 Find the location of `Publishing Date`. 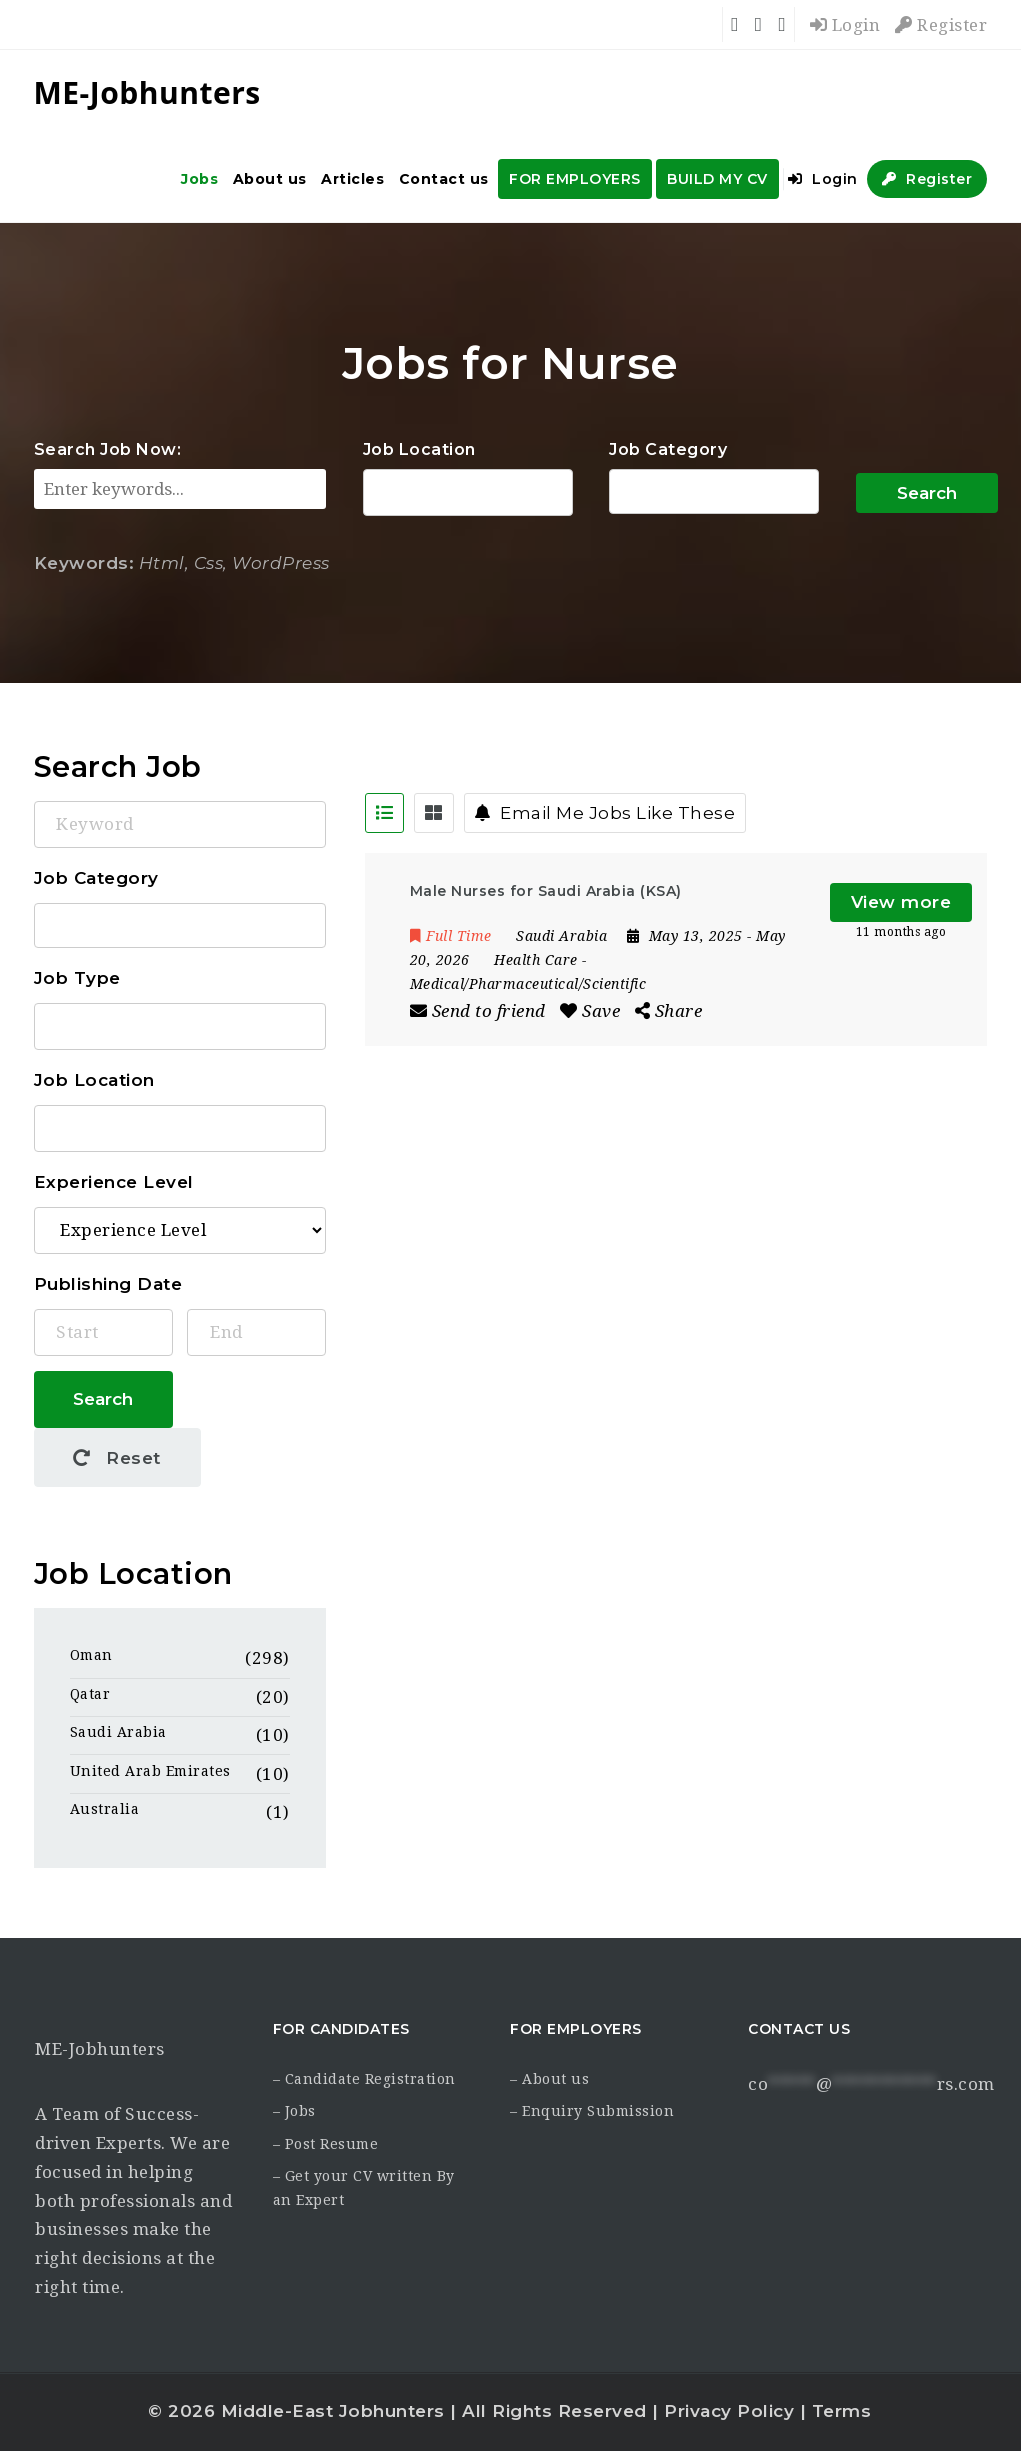

Publishing Date is located at coordinates (108, 1284).